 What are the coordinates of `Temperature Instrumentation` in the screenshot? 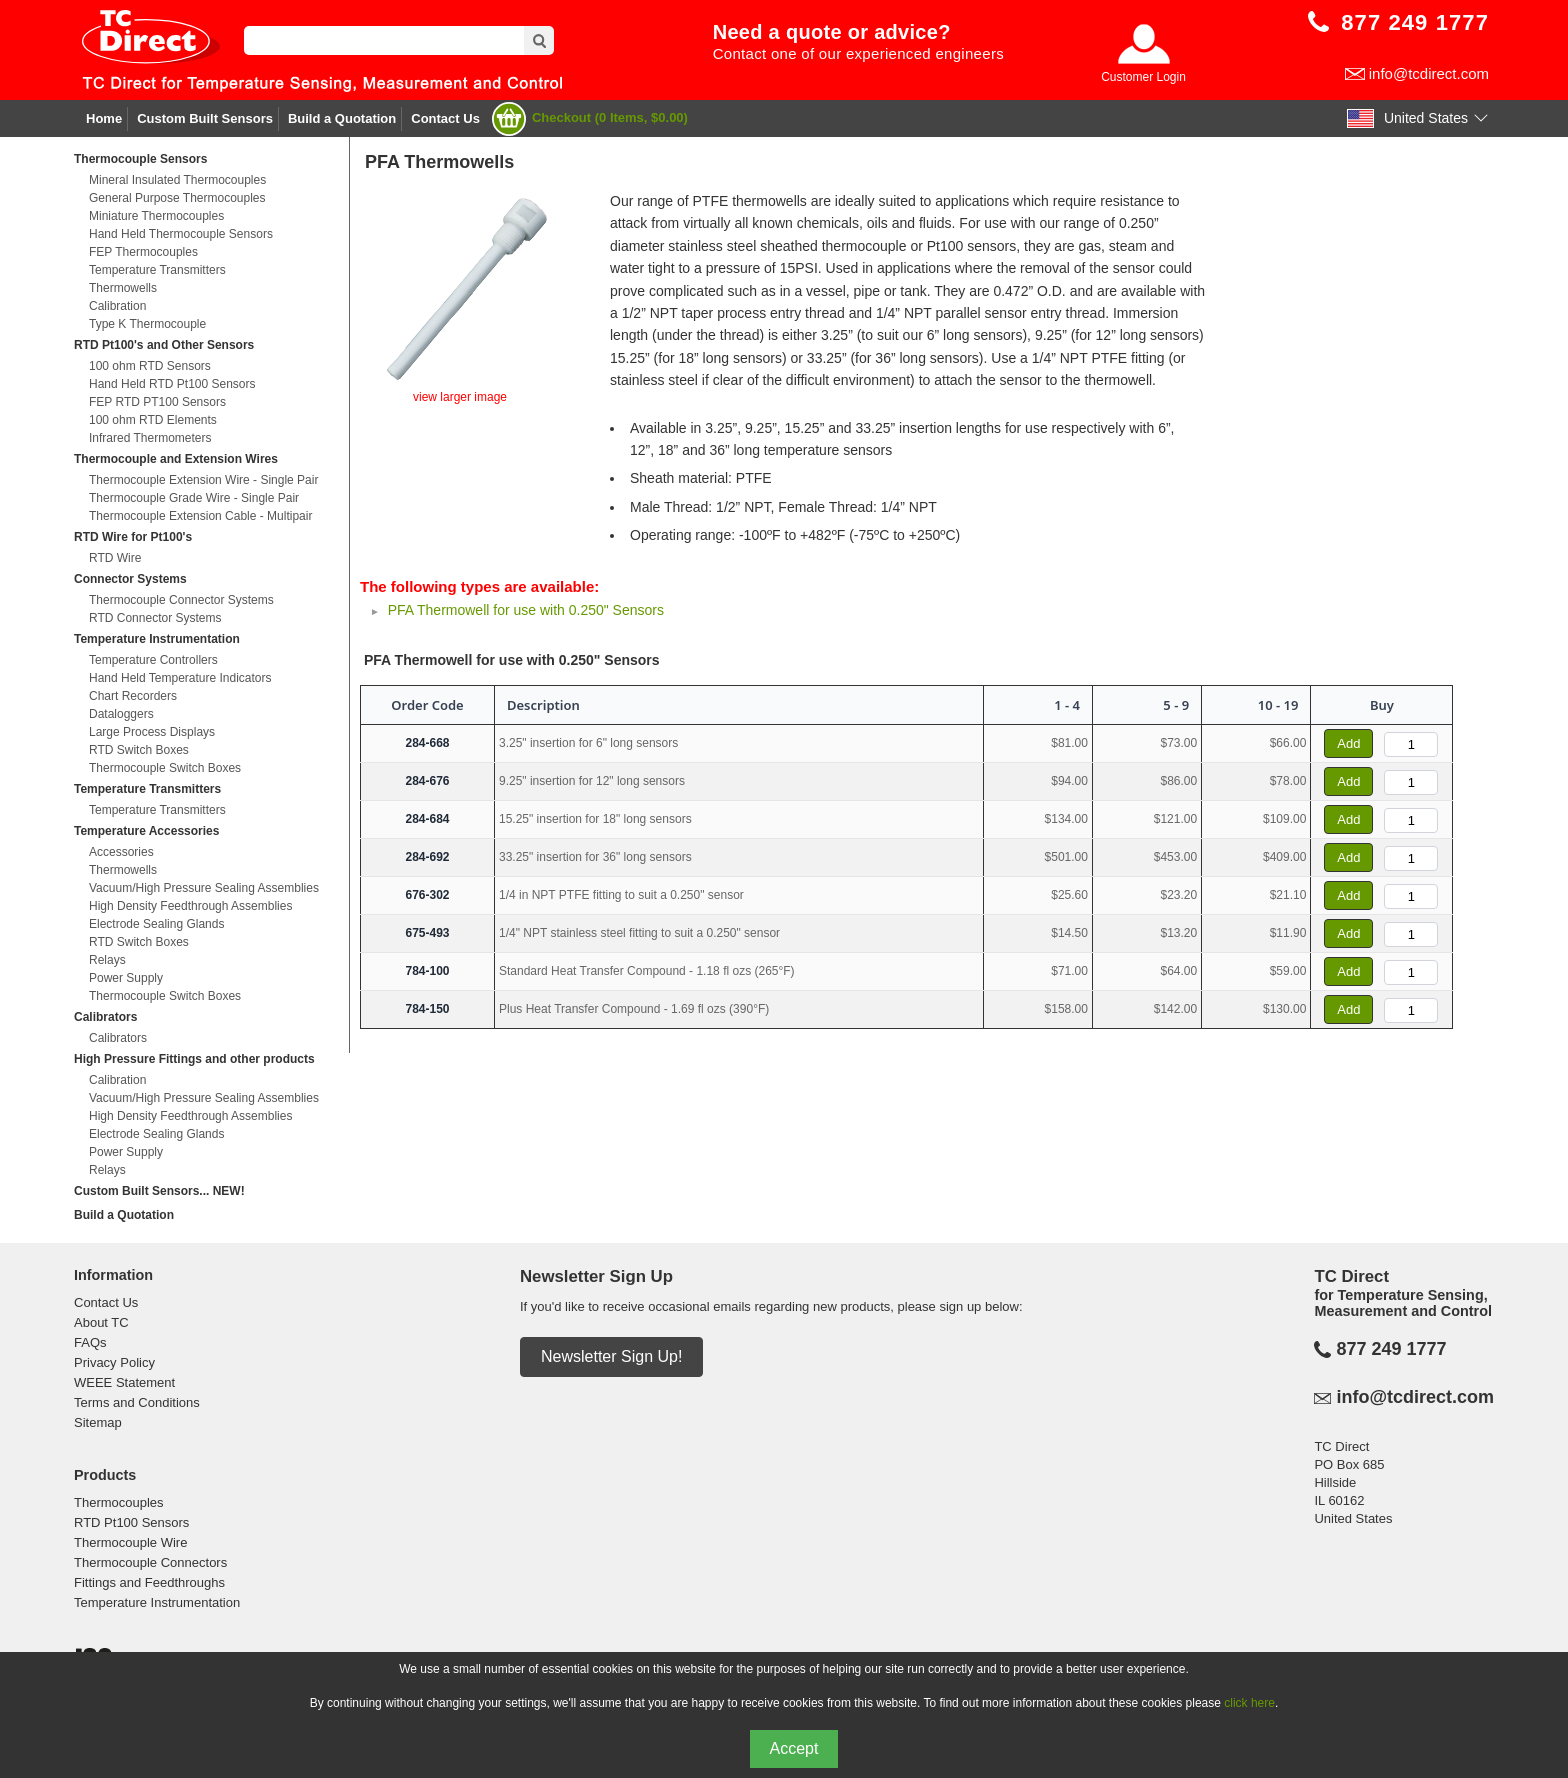 It's located at (157, 639).